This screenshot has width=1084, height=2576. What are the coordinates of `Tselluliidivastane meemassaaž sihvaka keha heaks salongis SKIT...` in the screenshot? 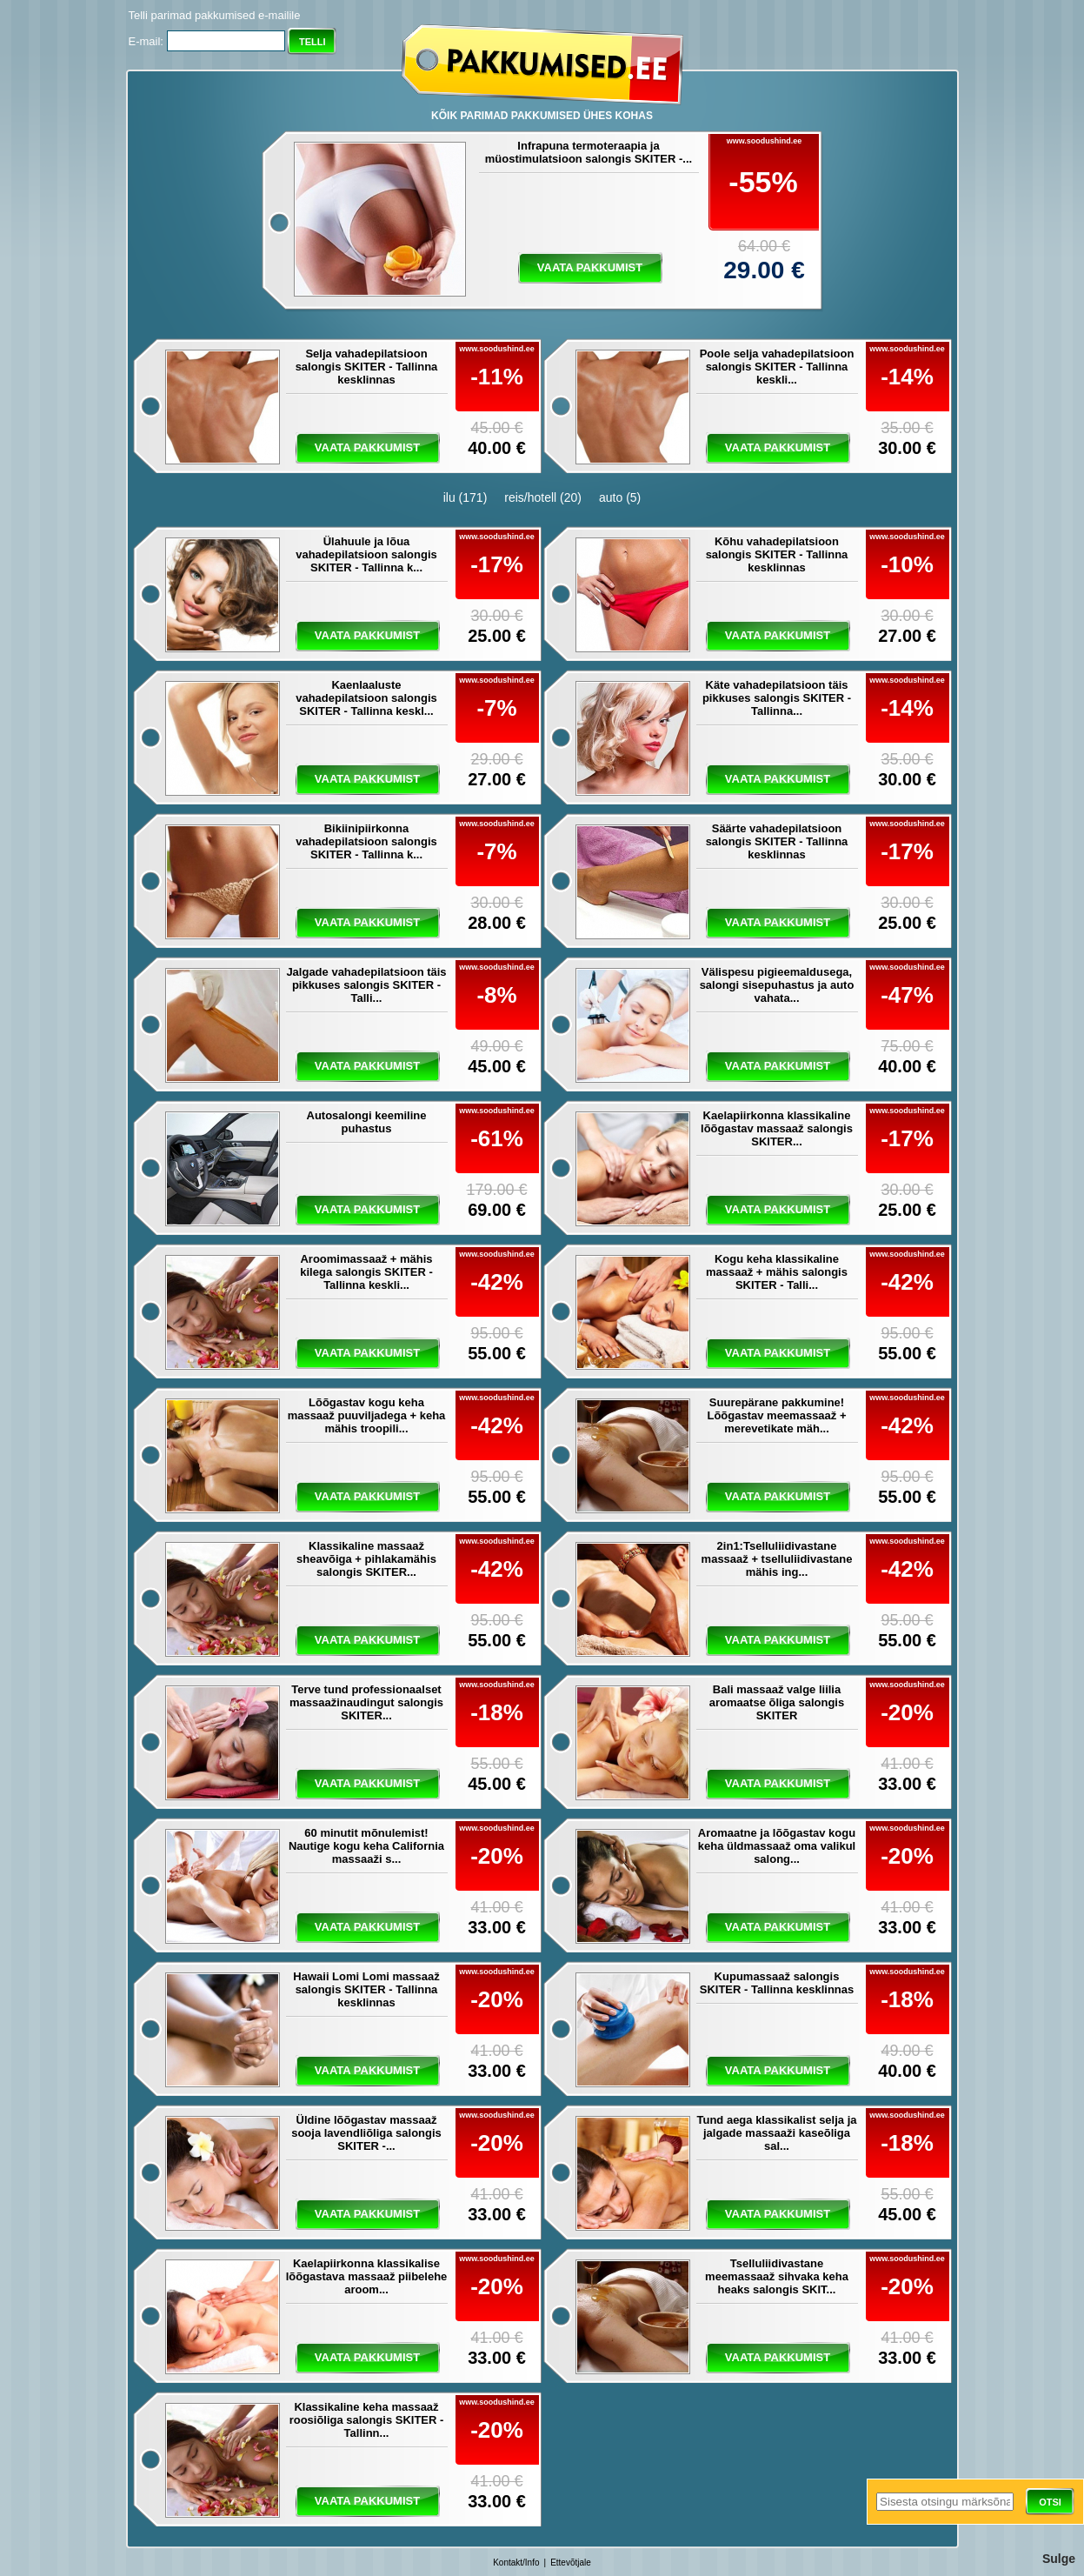 It's located at (776, 2276).